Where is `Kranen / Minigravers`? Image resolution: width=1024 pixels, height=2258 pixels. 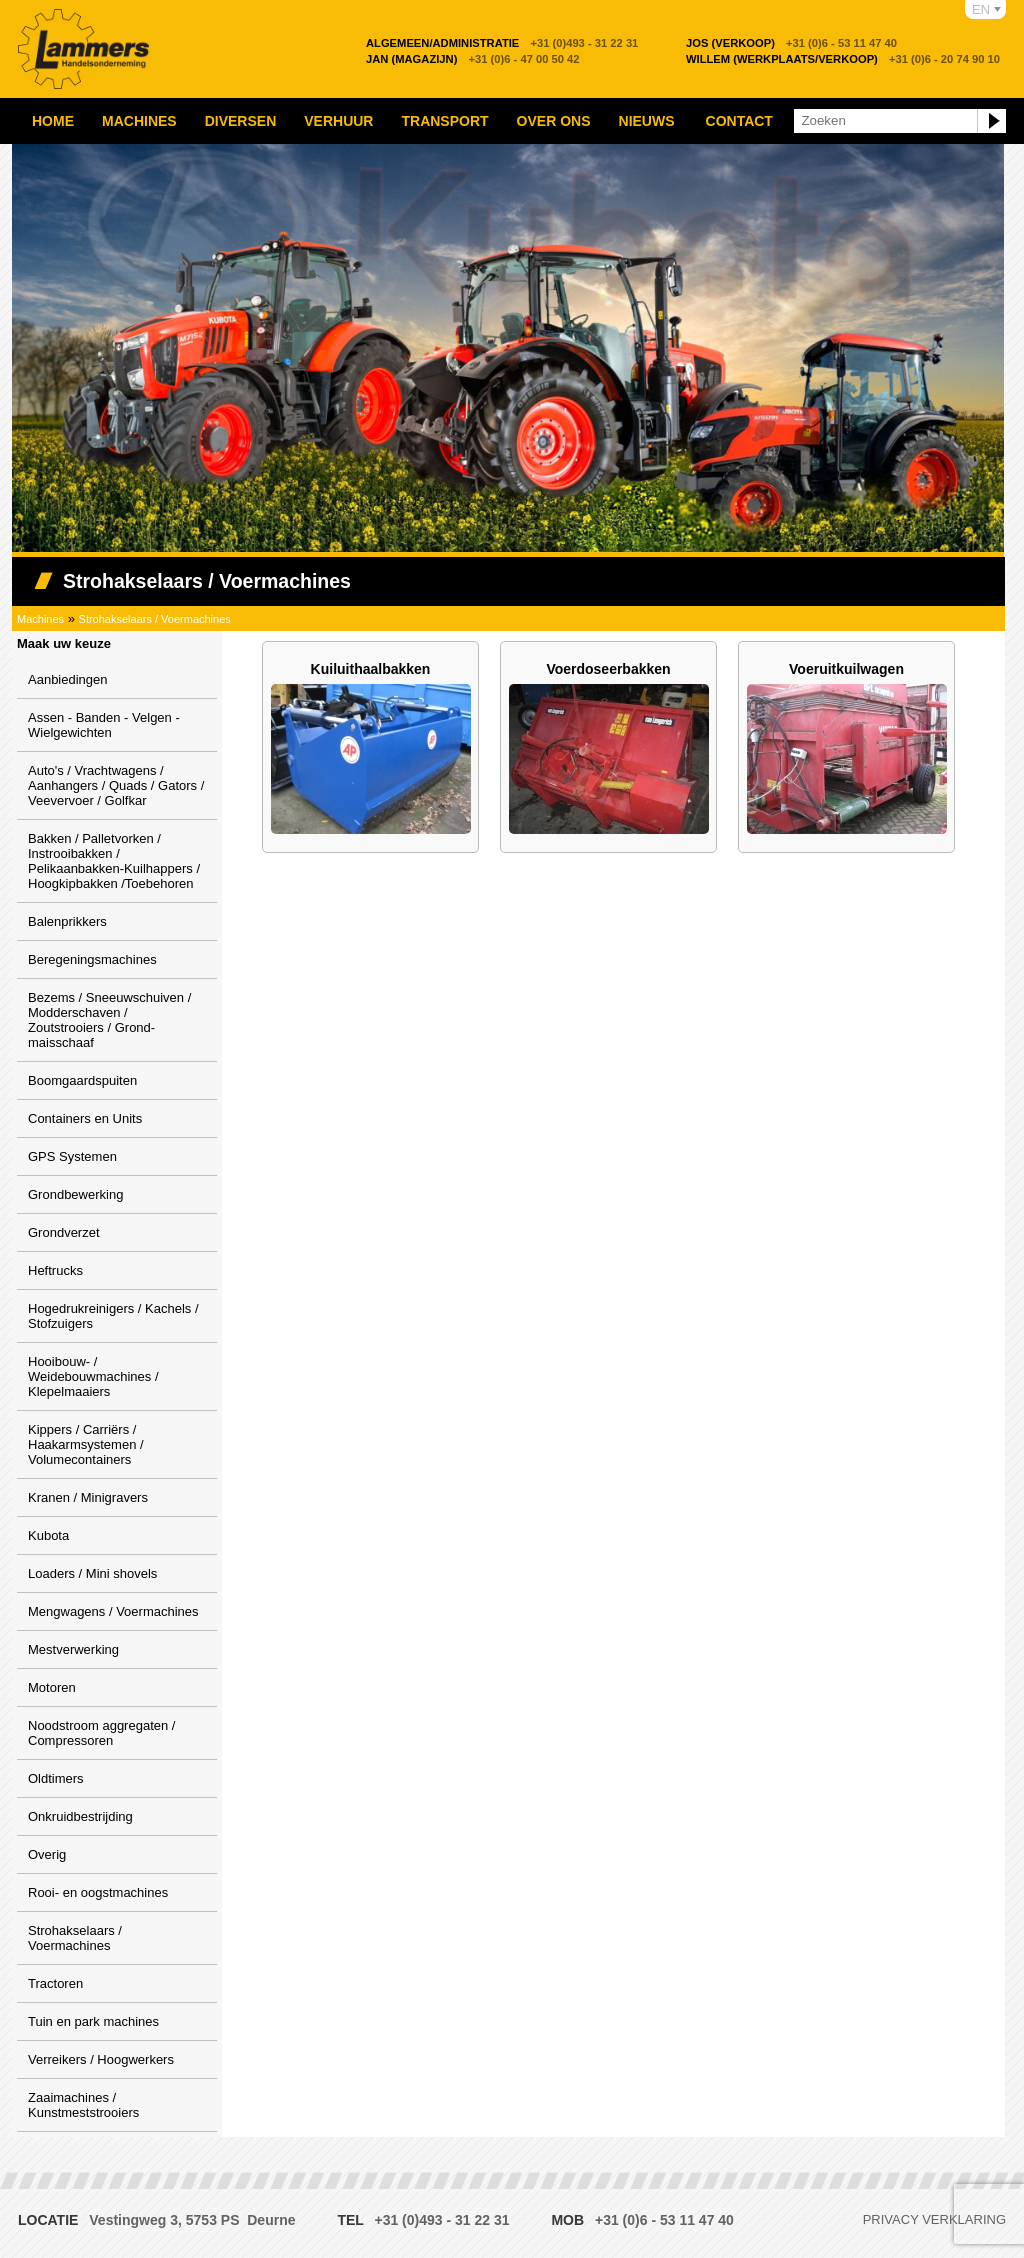
Kranen / Minigravers is located at coordinates (88, 1497).